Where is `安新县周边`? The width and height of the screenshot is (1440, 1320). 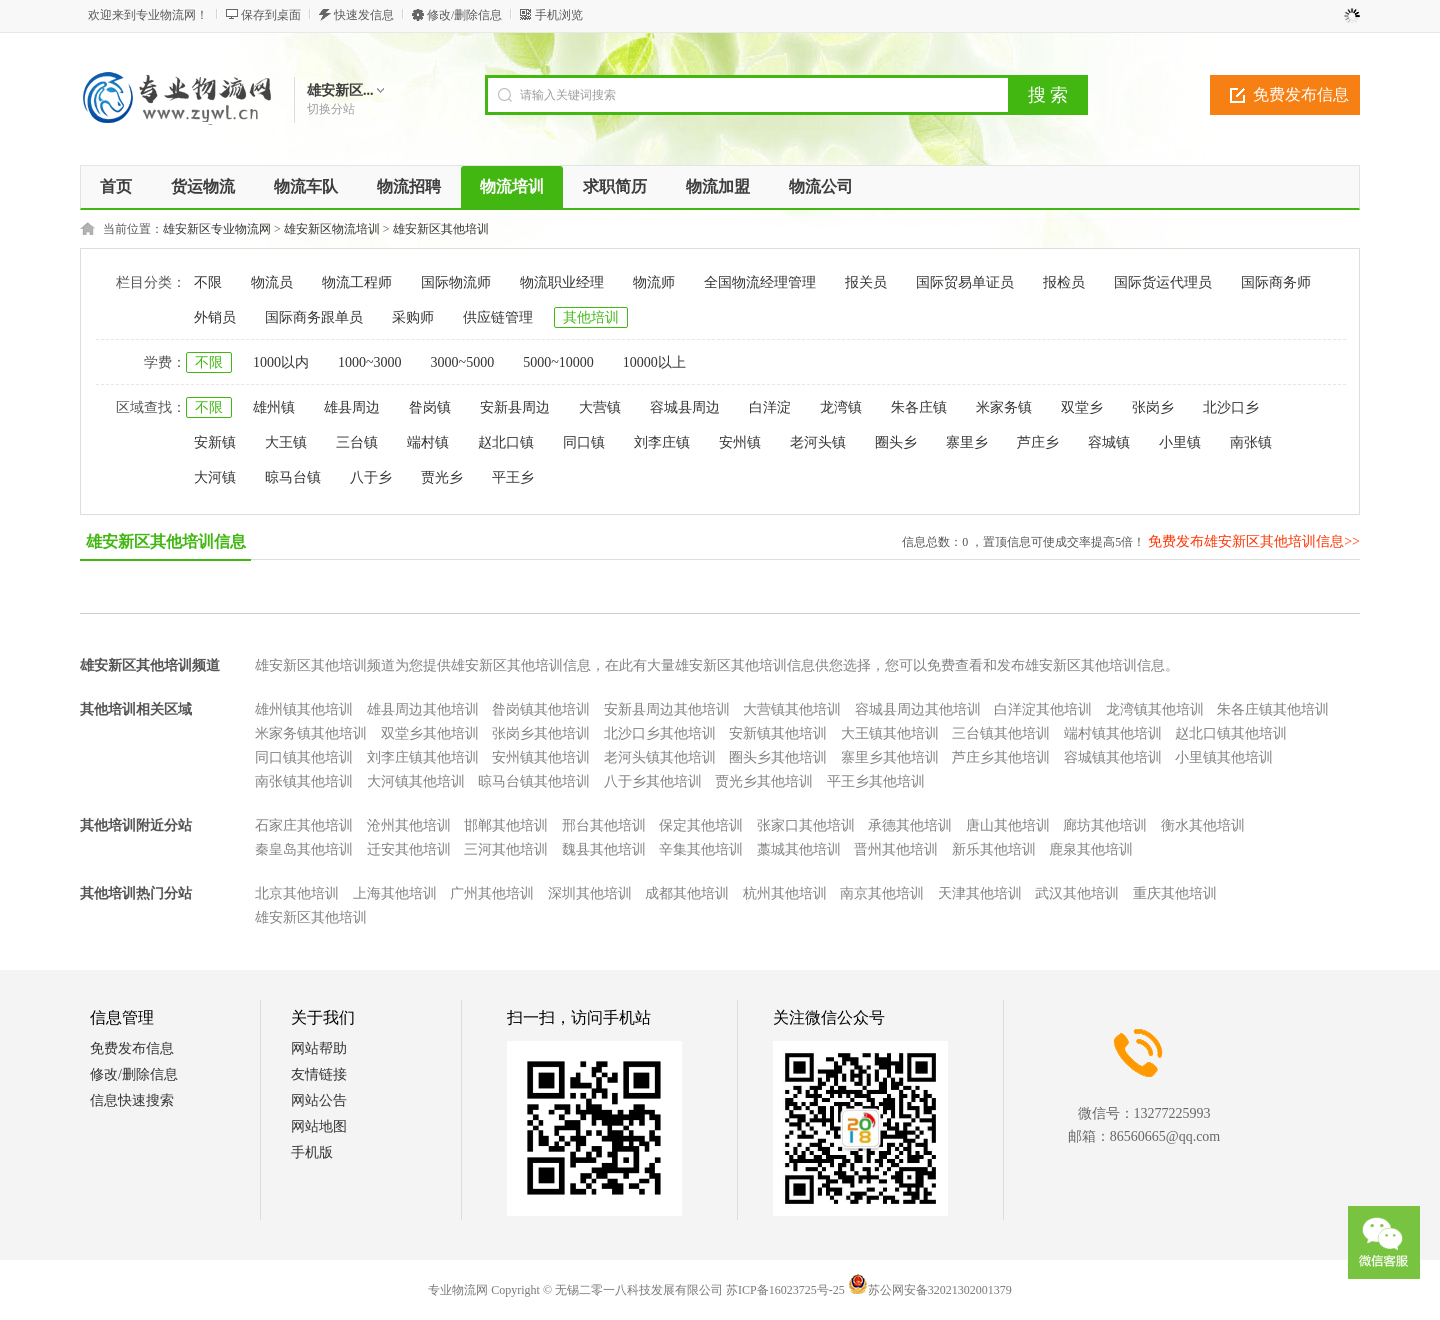 安新县周边 is located at coordinates (515, 407).